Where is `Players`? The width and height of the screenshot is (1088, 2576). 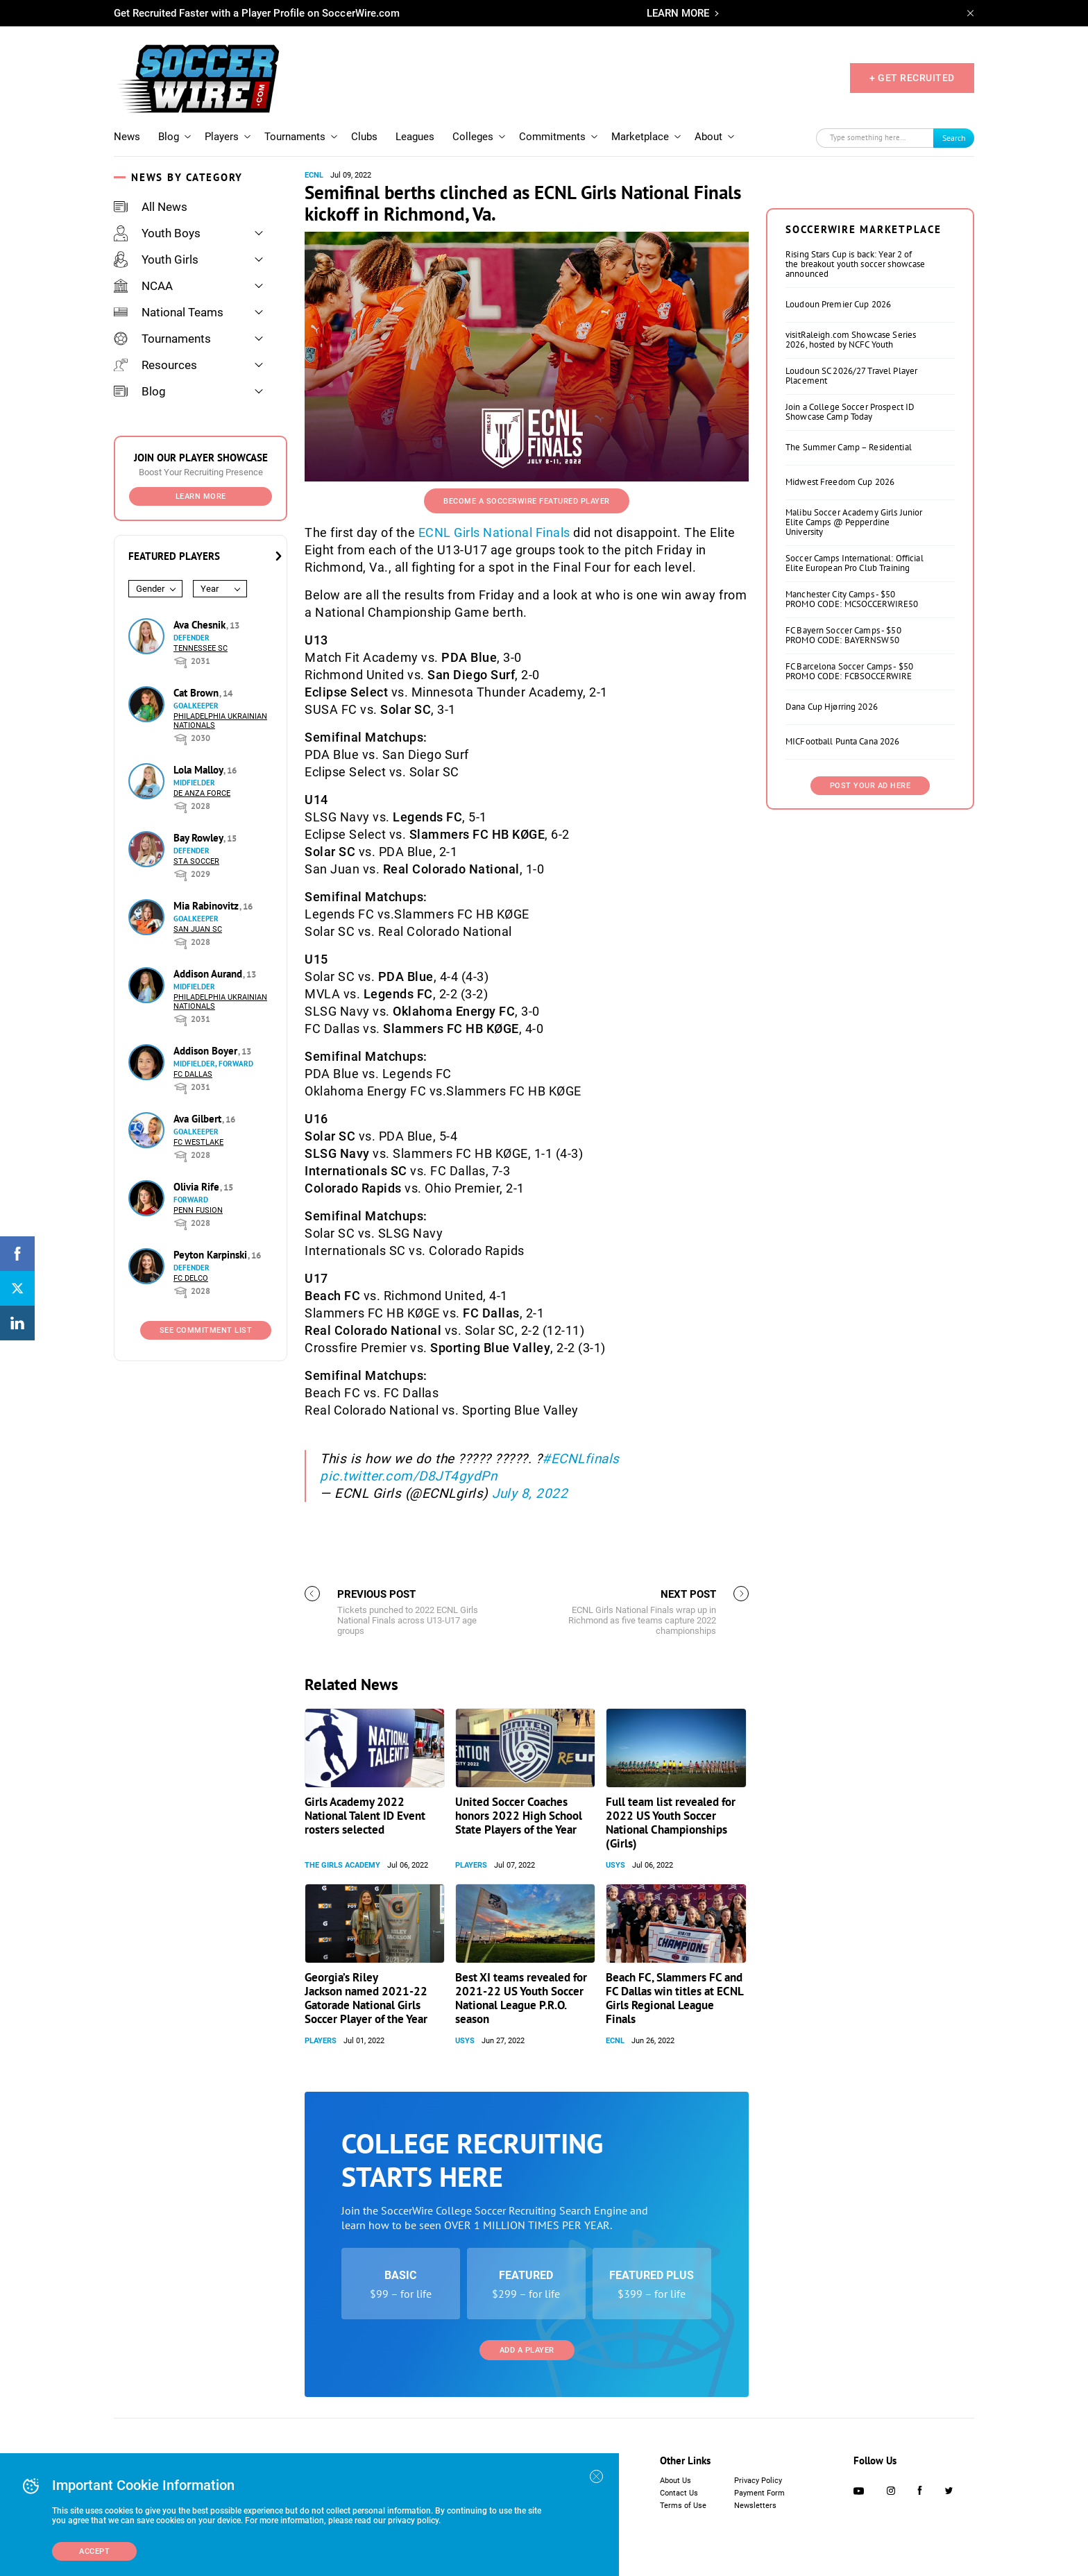
Players is located at coordinates (222, 136).